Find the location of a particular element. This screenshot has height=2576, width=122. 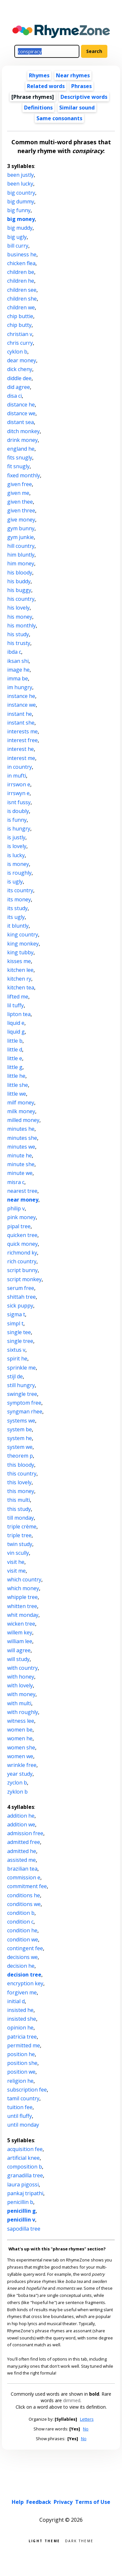

minutes we is located at coordinates (21, 1146).